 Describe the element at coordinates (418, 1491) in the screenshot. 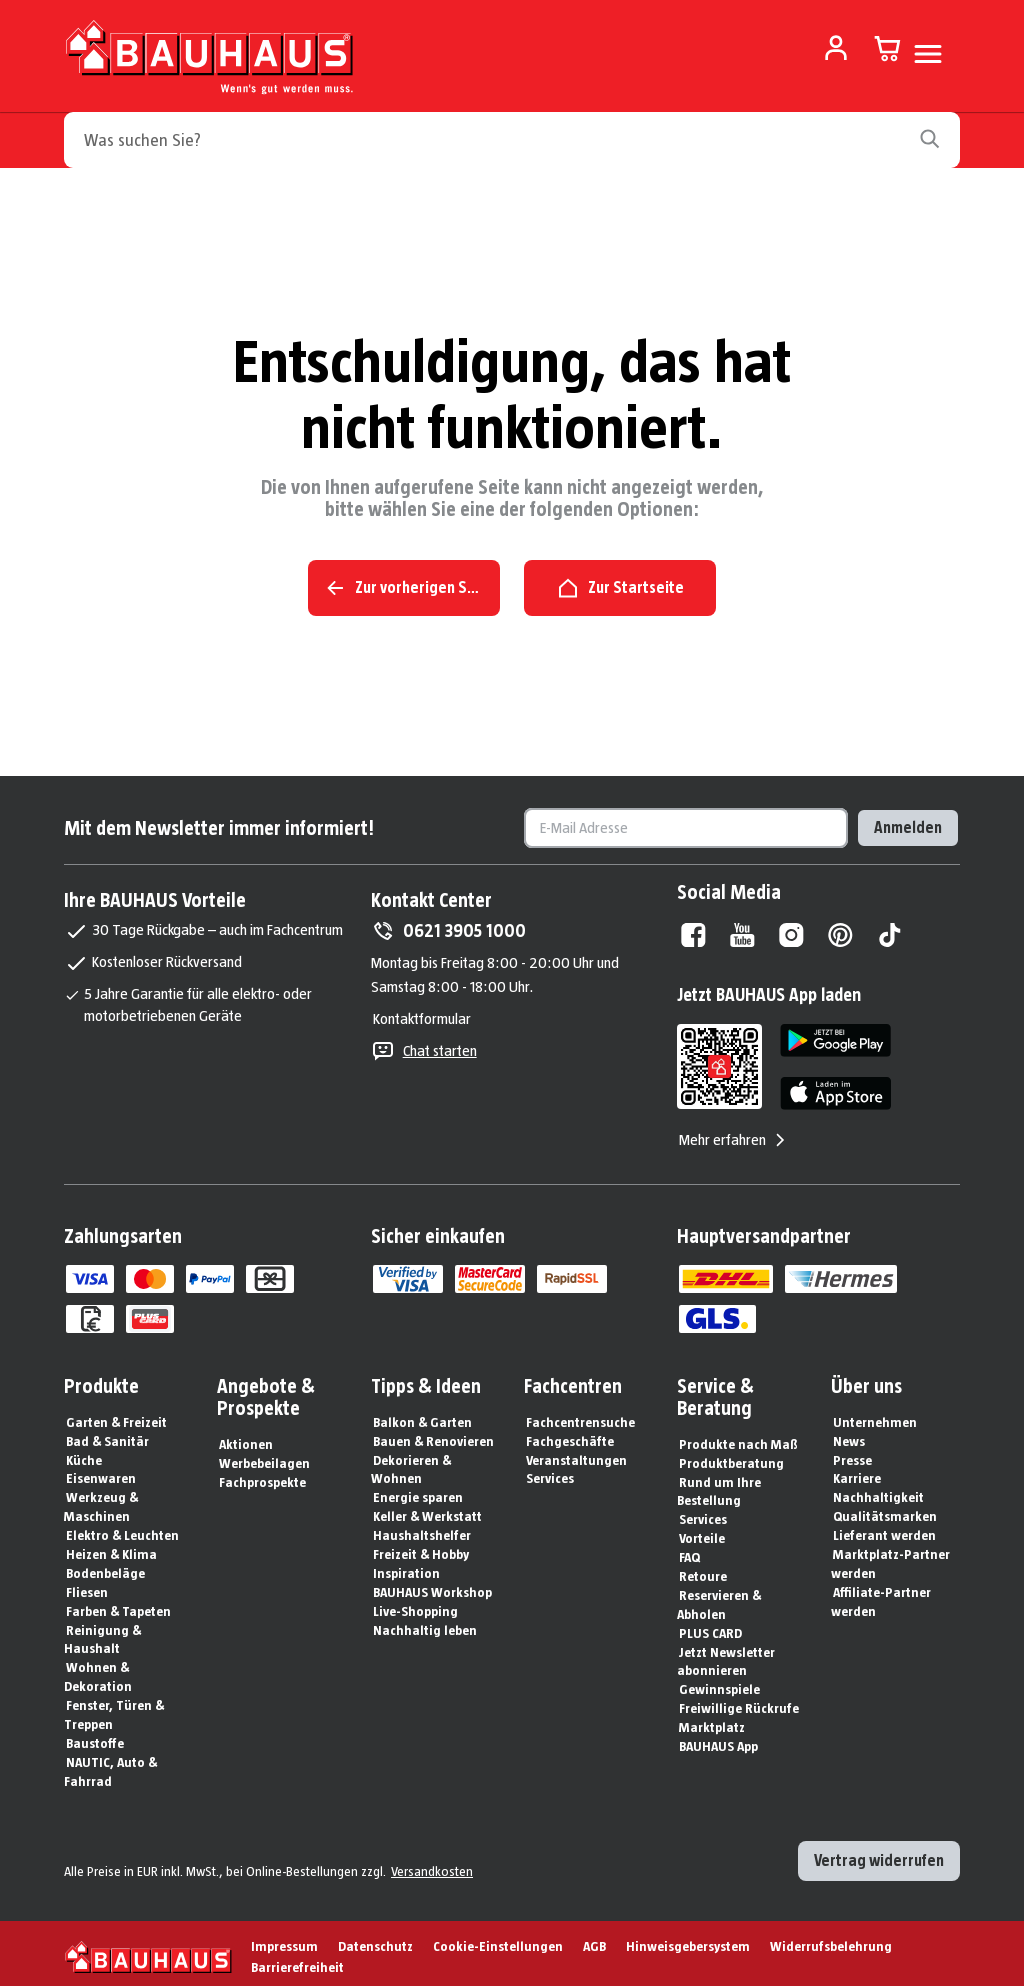

I see `Energie sparen` at that location.